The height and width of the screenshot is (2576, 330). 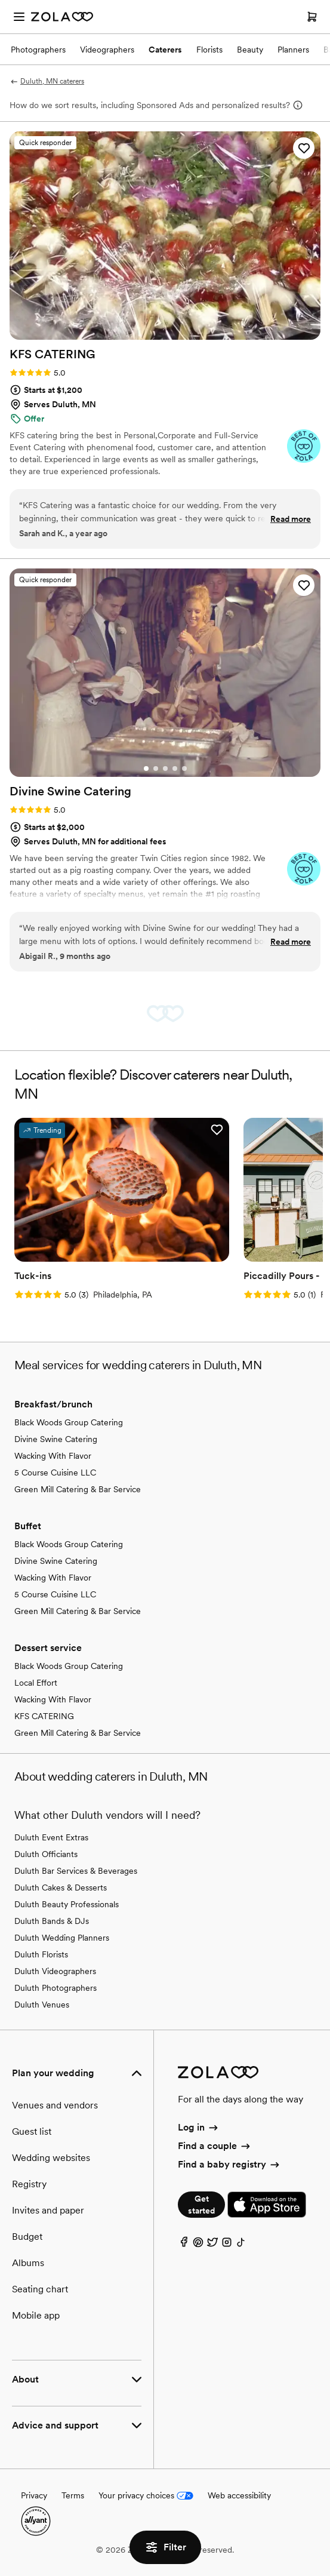 I want to click on Duluth Beauty Professionals, so click(x=66, y=1904).